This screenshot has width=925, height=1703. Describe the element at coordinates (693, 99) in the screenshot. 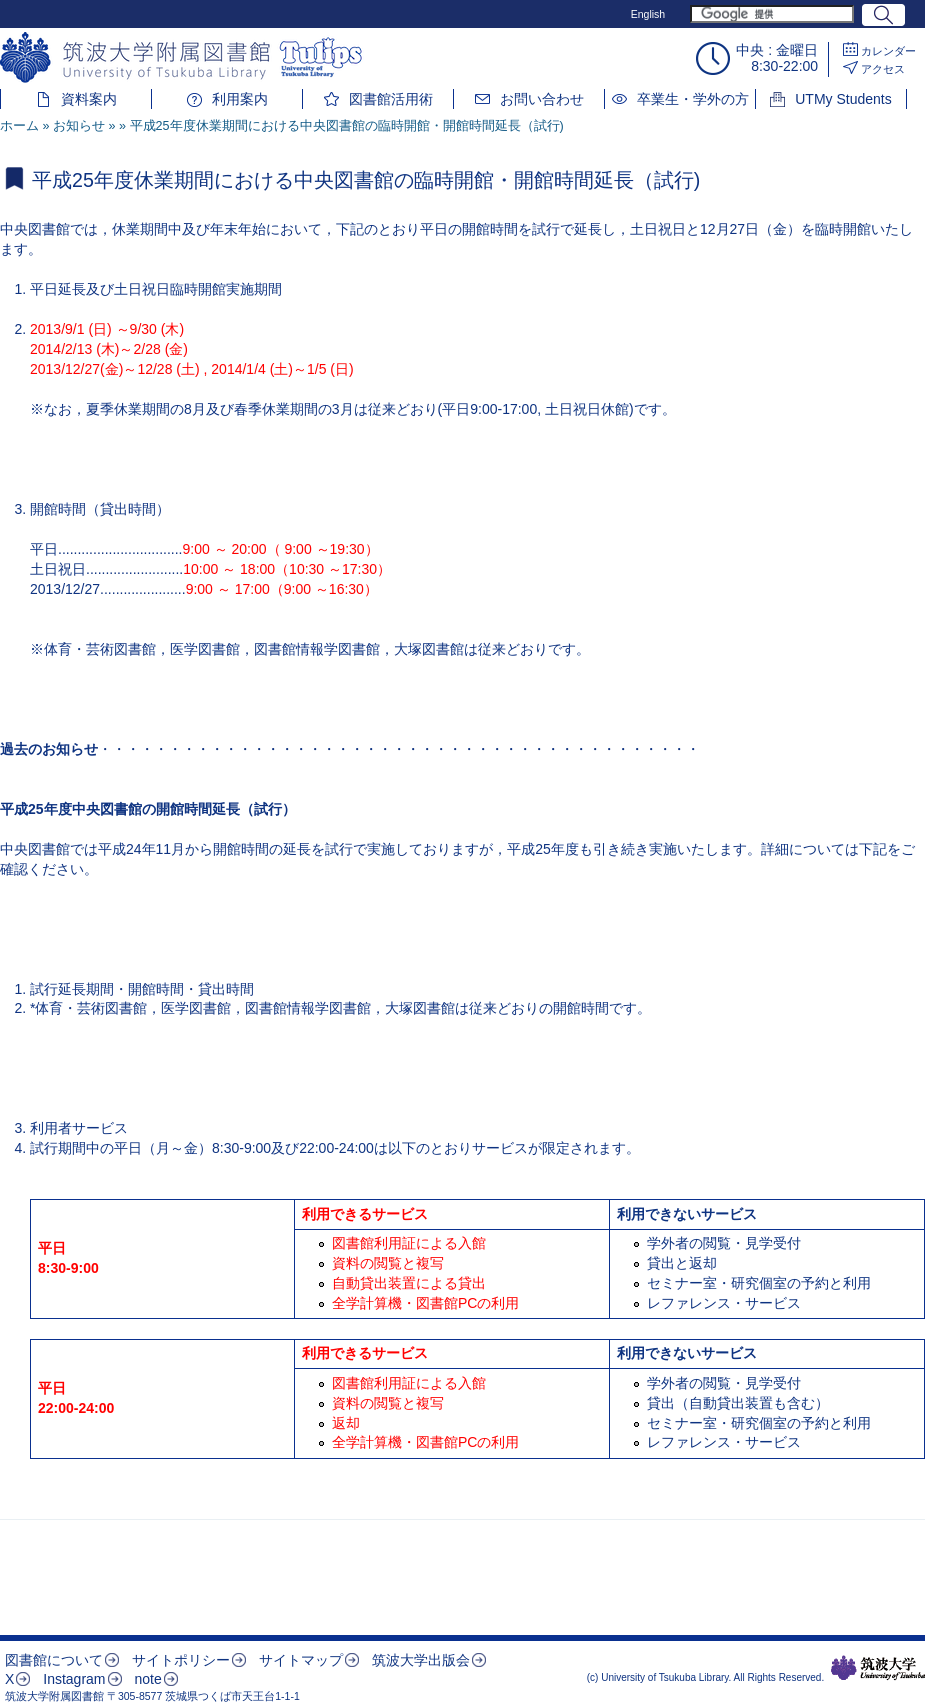

I see `卒業生・学外の方` at that location.